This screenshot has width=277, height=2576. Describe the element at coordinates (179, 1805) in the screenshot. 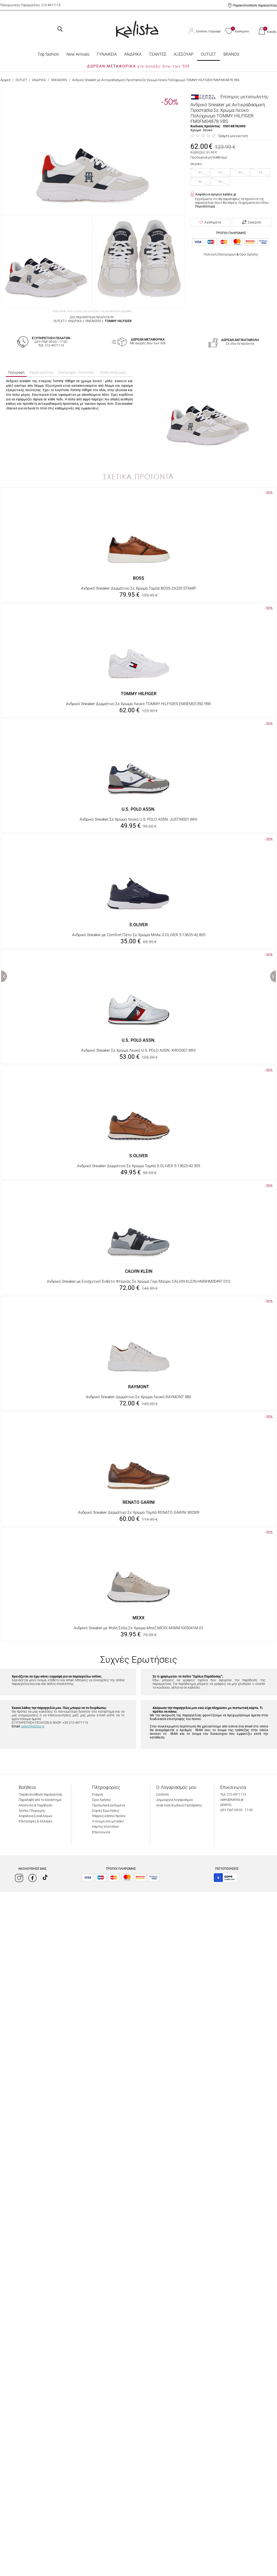

I see `Ανάκτηση Κωδικού Πρόσβασης` at that location.